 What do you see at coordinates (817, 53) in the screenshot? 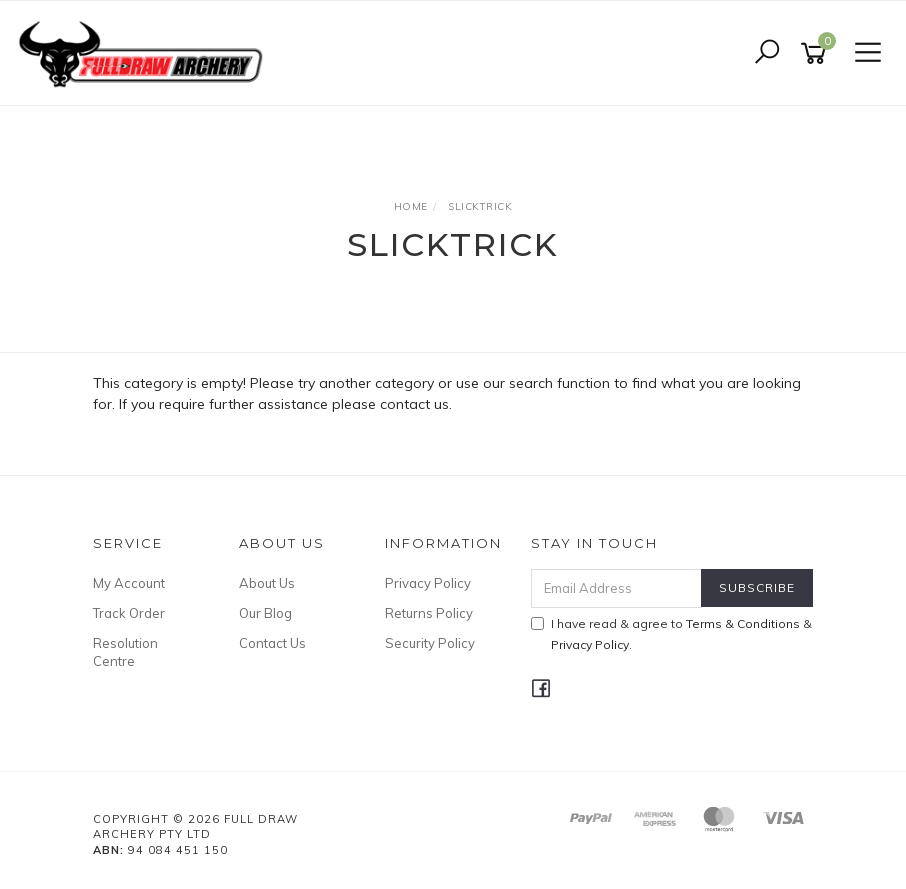
I see `[Shopping cart]` at bounding box center [817, 53].